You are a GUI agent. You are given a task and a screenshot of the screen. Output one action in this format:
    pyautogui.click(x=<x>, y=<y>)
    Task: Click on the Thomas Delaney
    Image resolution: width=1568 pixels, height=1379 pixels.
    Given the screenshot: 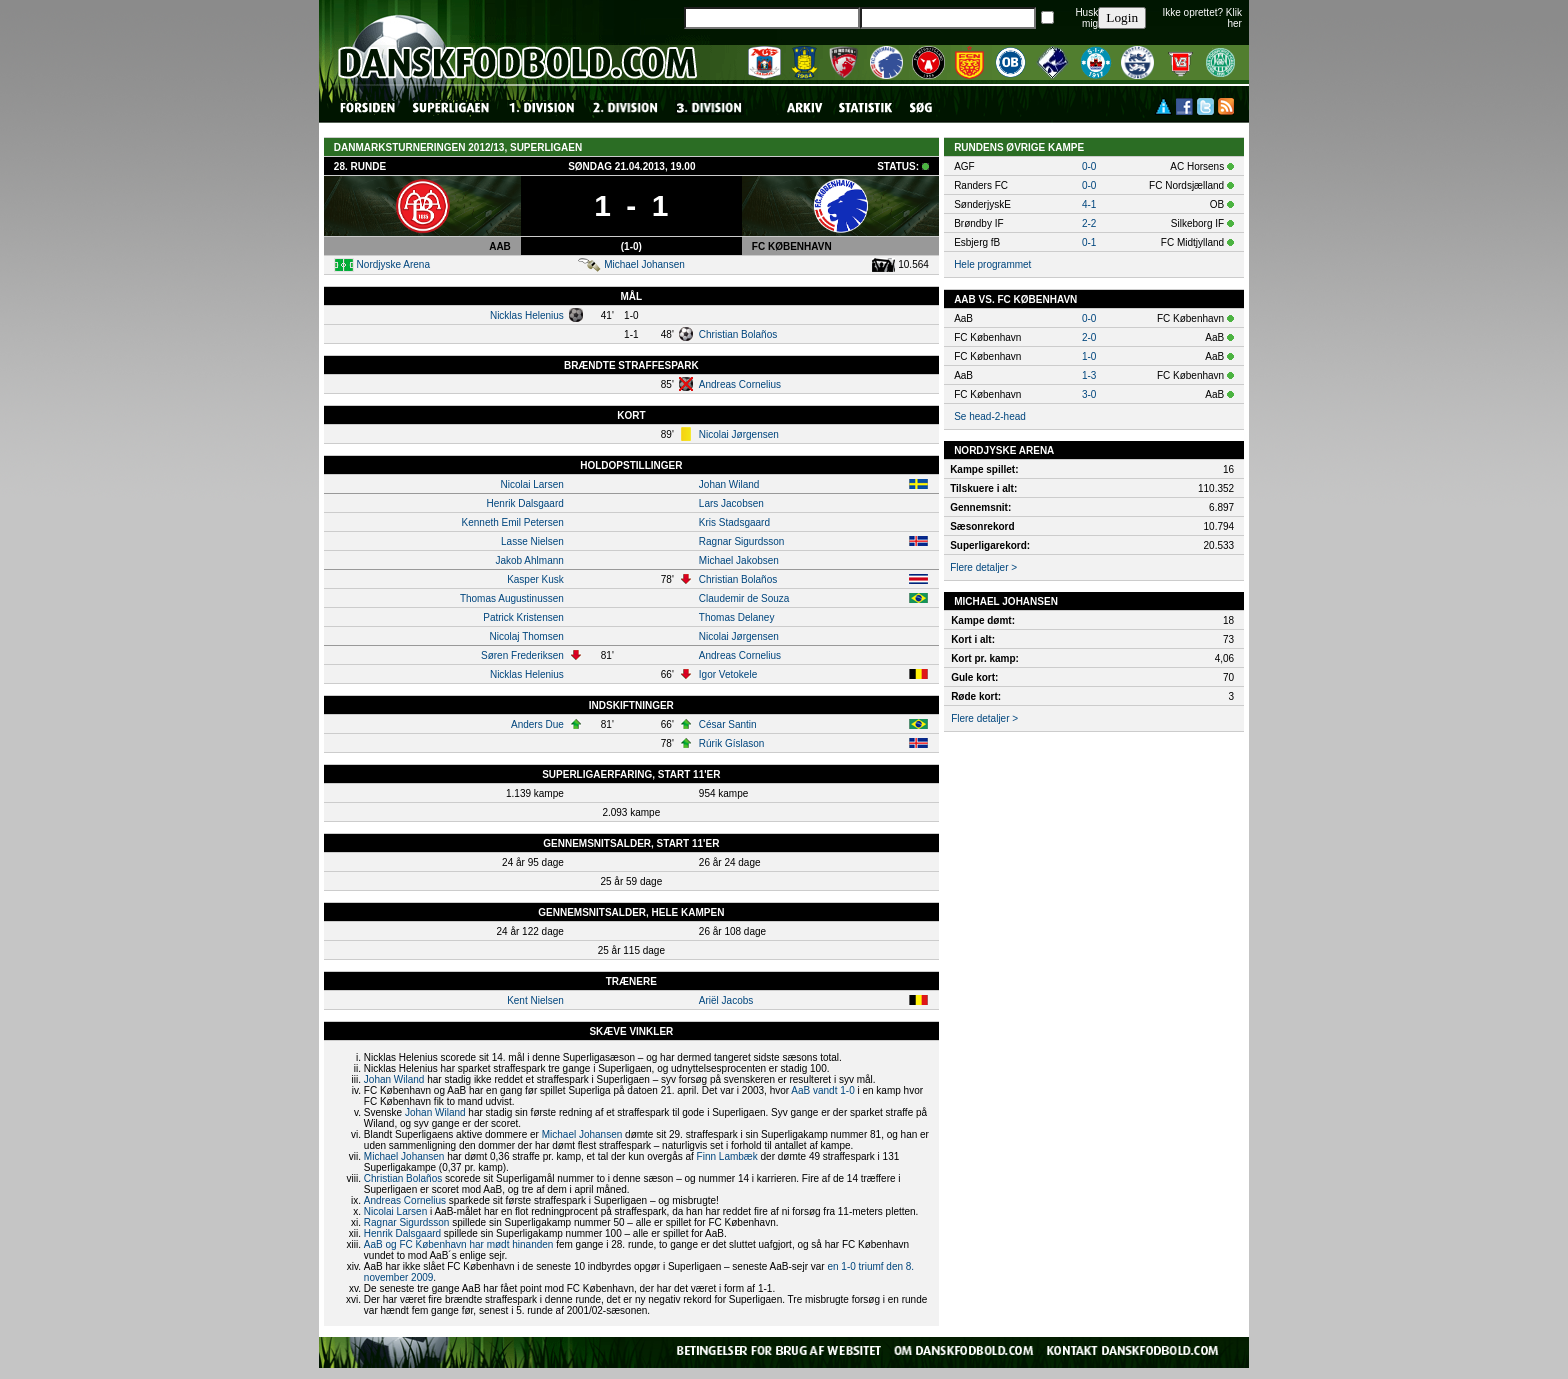 What is the action you would take?
    pyautogui.click(x=737, y=617)
    